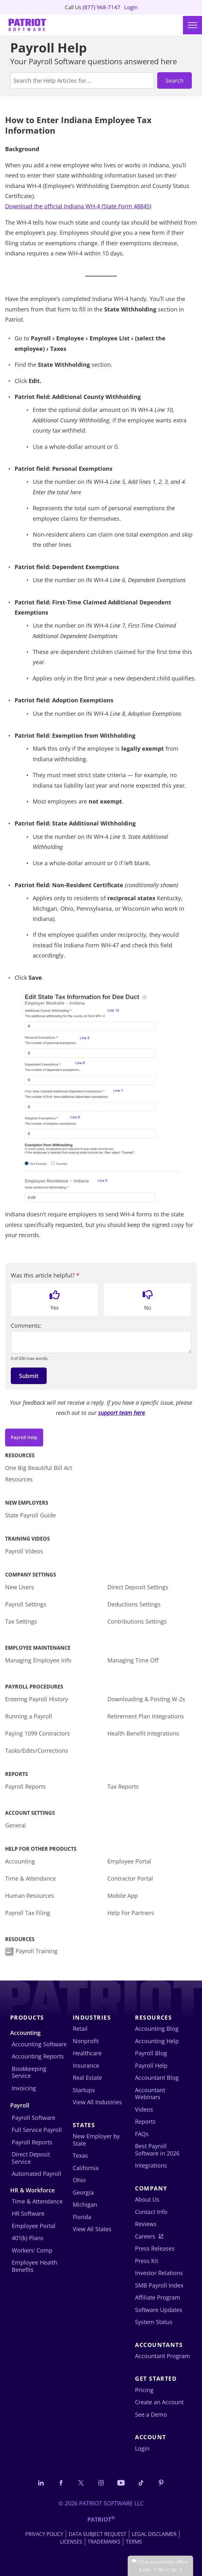 This screenshot has height=2576, width=202. Describe the element at coordinates (145, 2236) in the screenshot. I see `Careers` at that location.